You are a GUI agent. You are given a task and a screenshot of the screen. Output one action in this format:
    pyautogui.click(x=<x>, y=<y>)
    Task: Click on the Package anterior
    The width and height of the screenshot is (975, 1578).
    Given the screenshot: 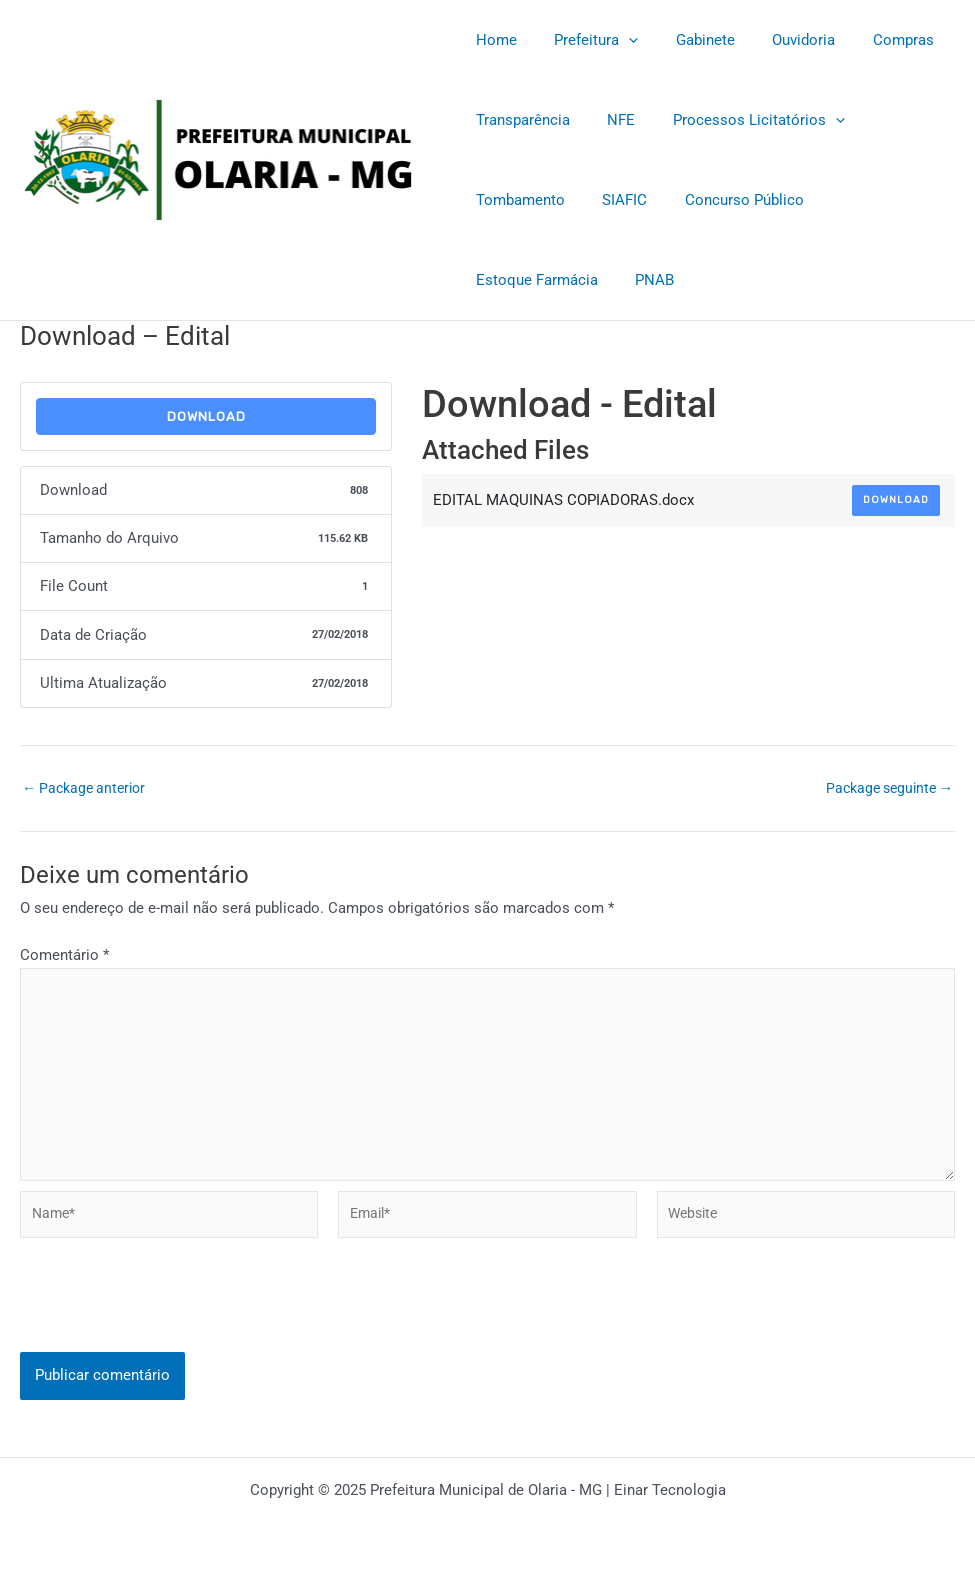 What is the action you would take?
    pyautogui.click(x=88, y=788)
    